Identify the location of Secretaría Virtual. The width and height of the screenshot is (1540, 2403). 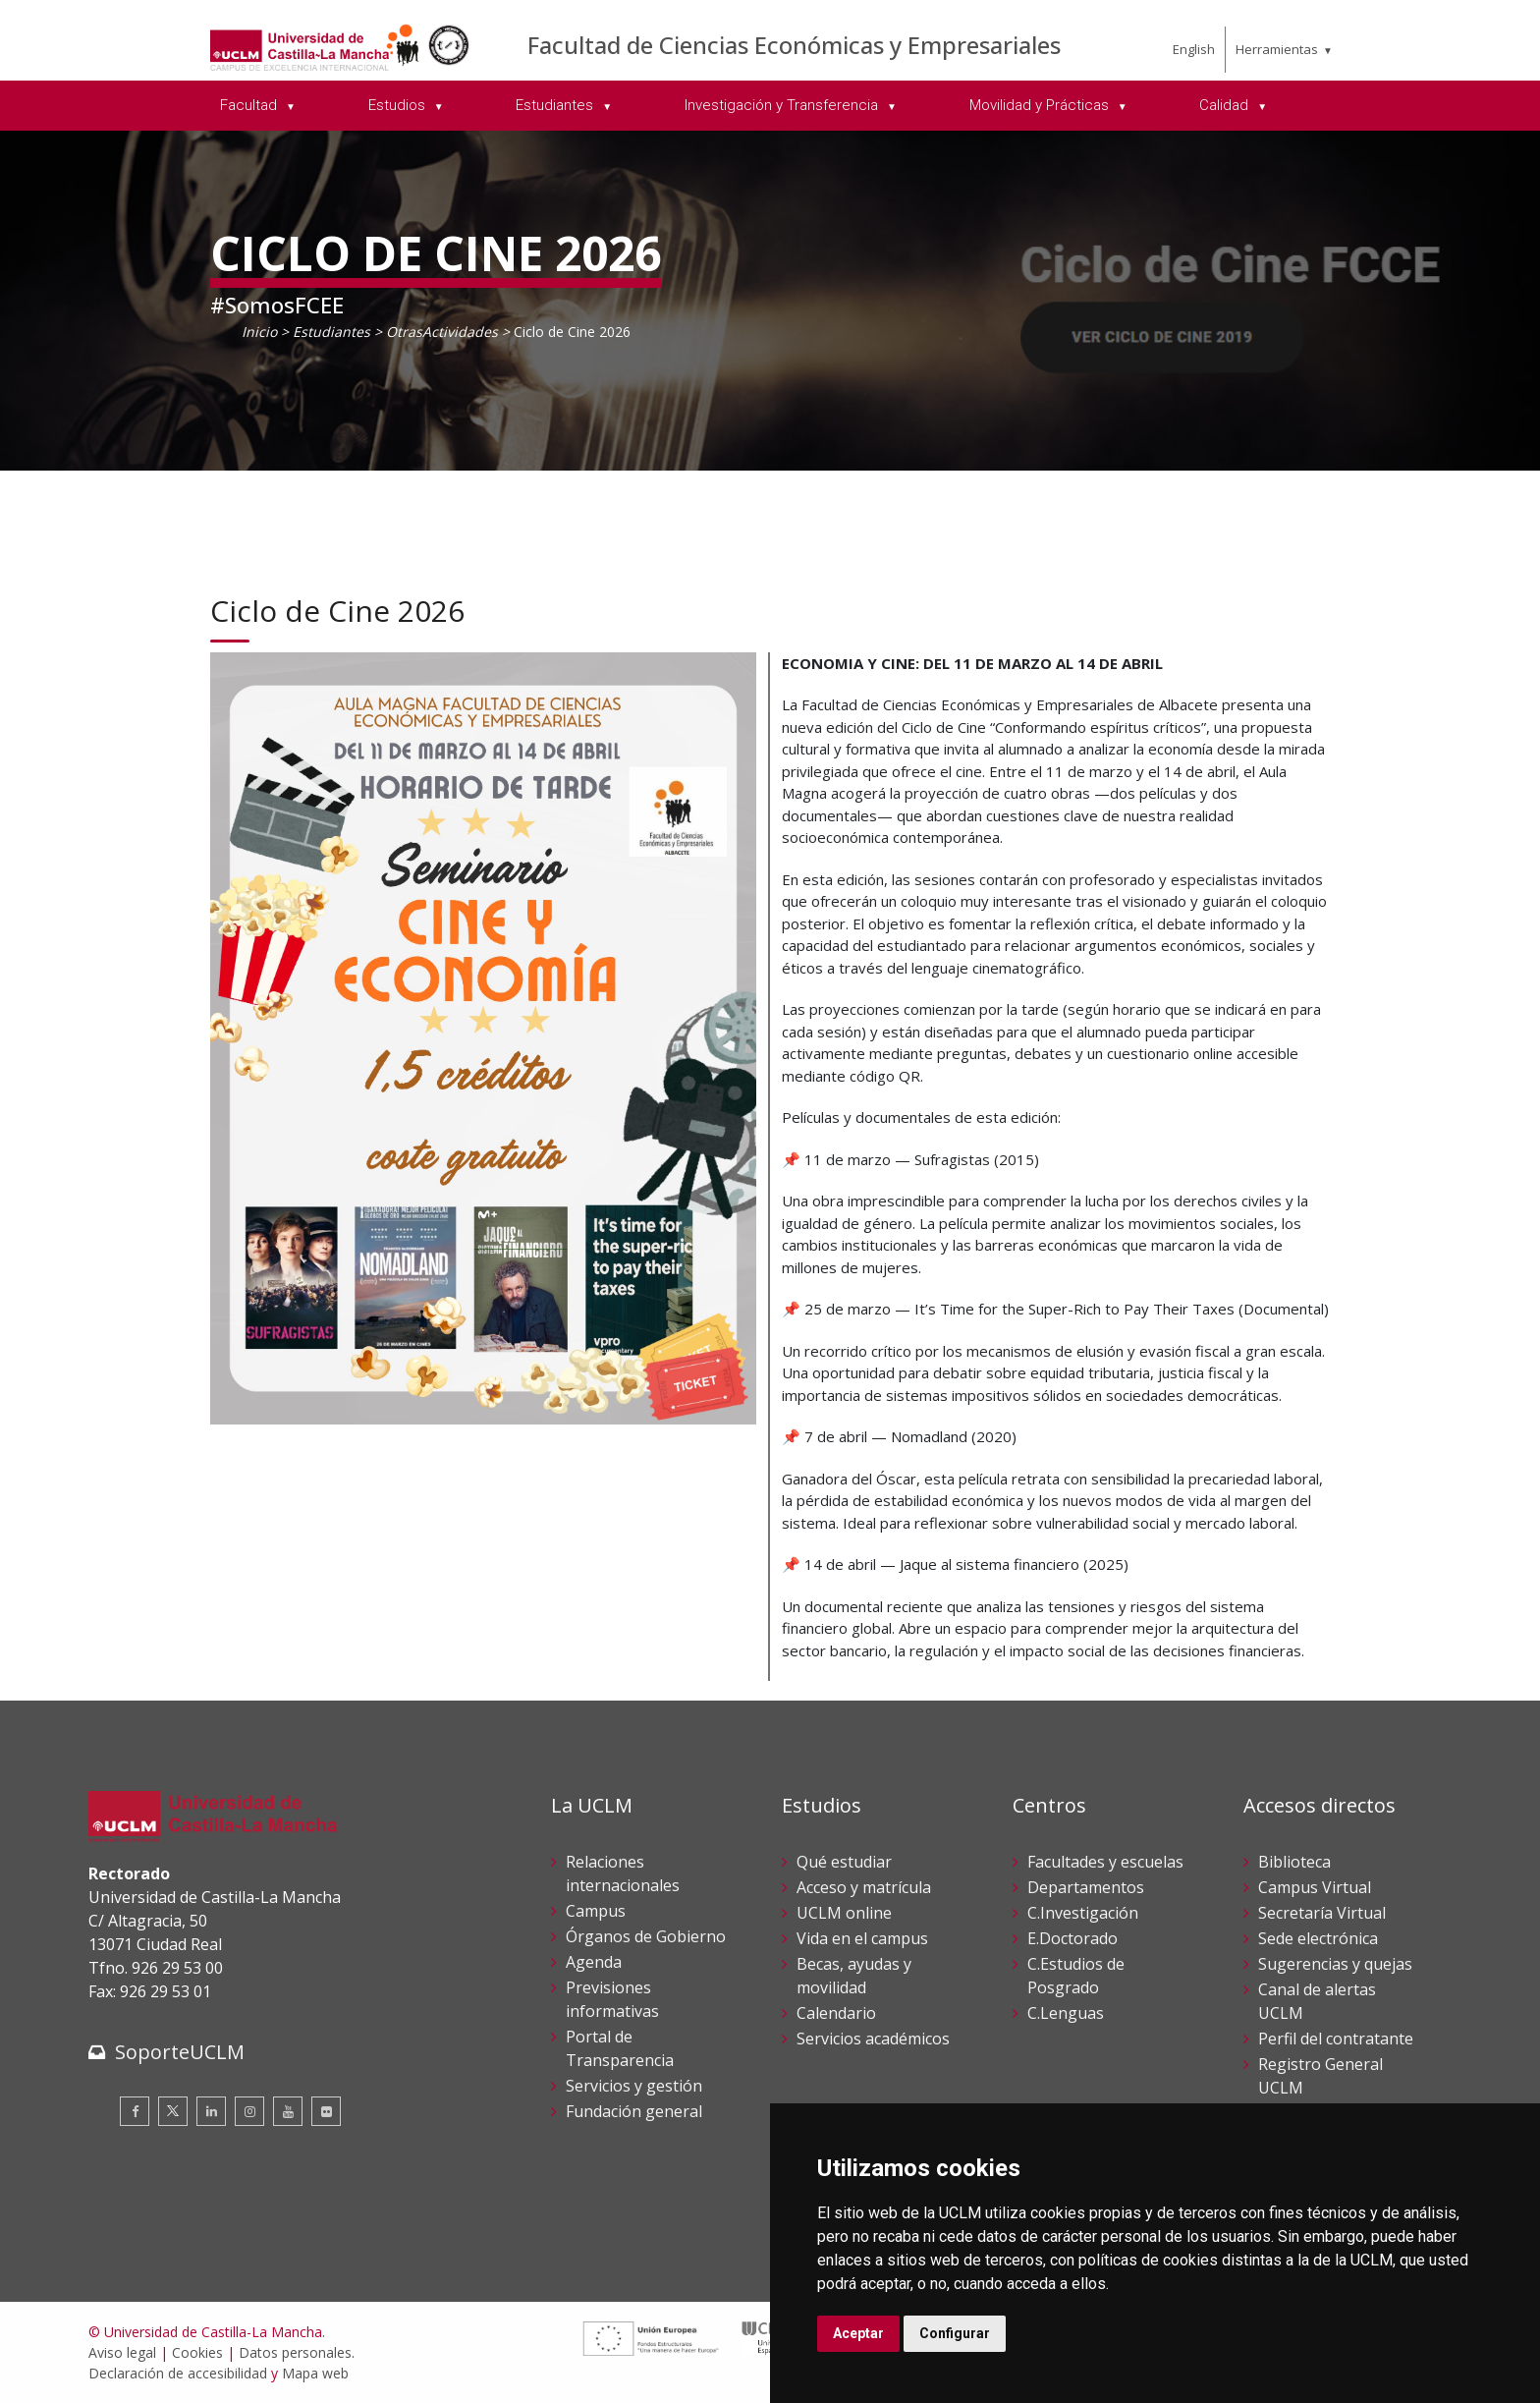
(1322, 1913).